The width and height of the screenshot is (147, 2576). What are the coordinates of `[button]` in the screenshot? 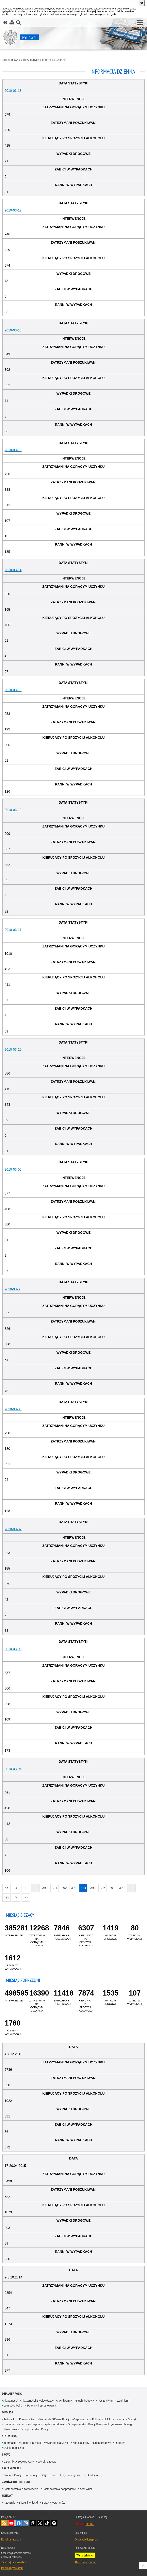 It's located at (140, 23).